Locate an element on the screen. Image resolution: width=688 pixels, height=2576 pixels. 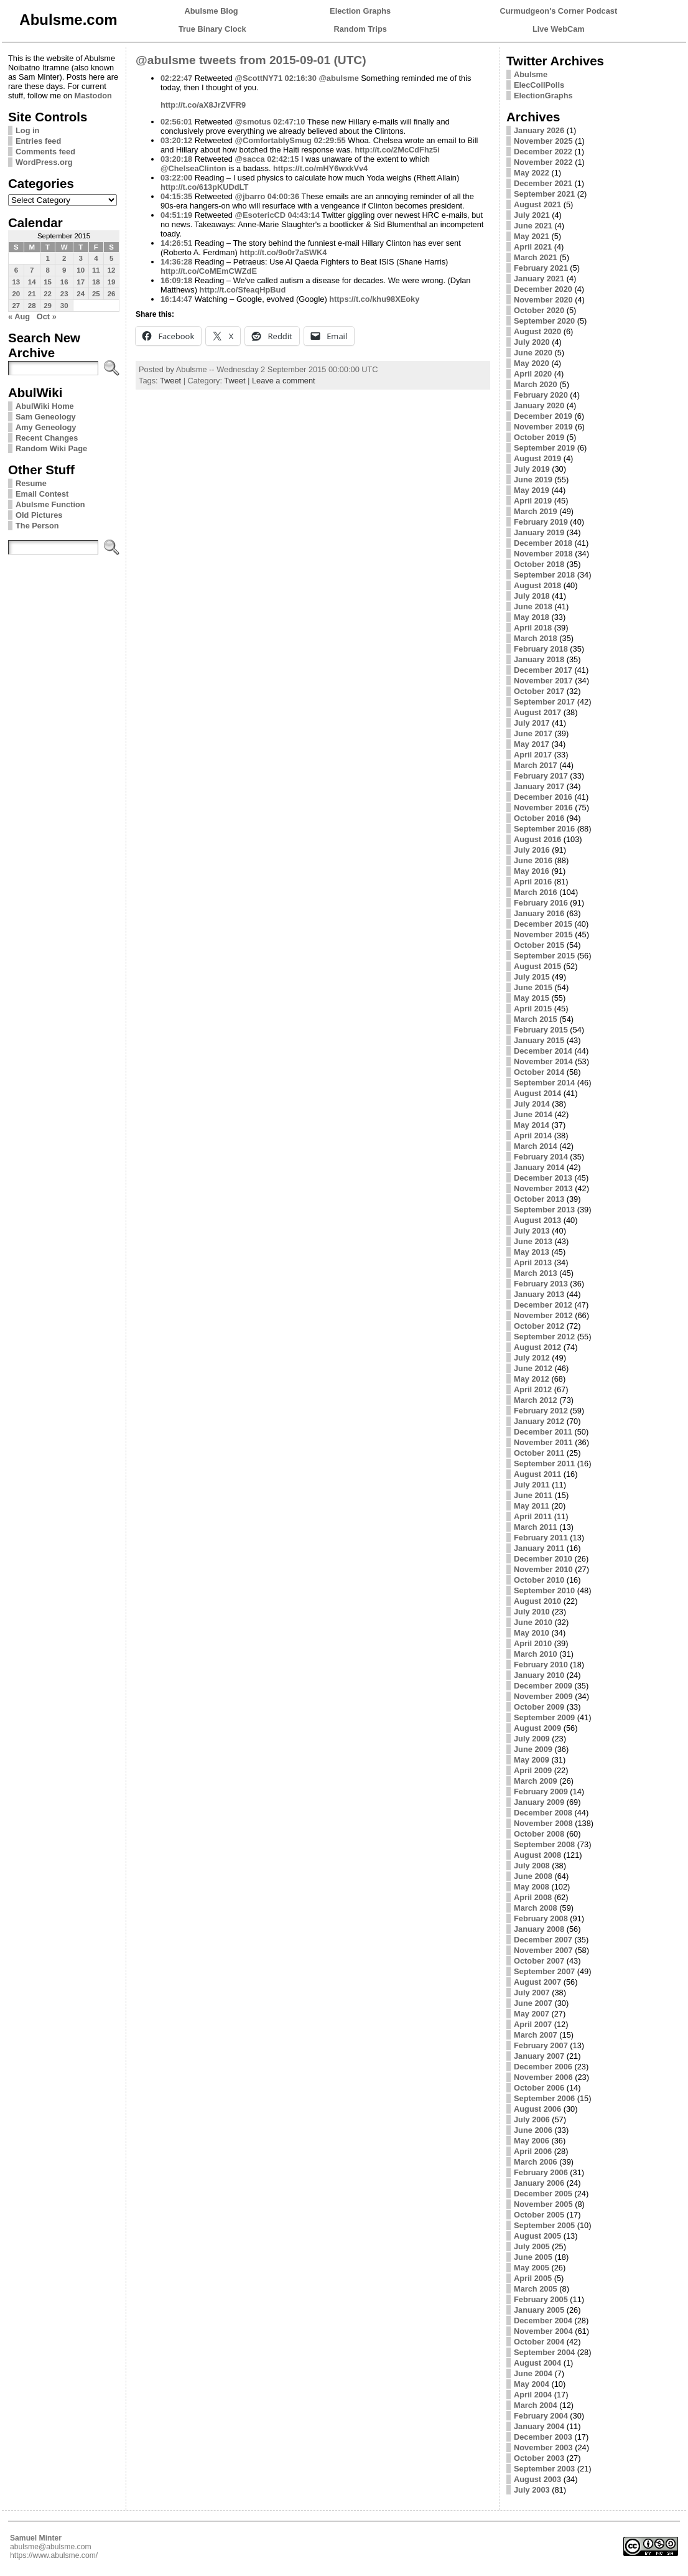
7 [Posts published on September 7, 2015] is located at coordinates (32, 270).